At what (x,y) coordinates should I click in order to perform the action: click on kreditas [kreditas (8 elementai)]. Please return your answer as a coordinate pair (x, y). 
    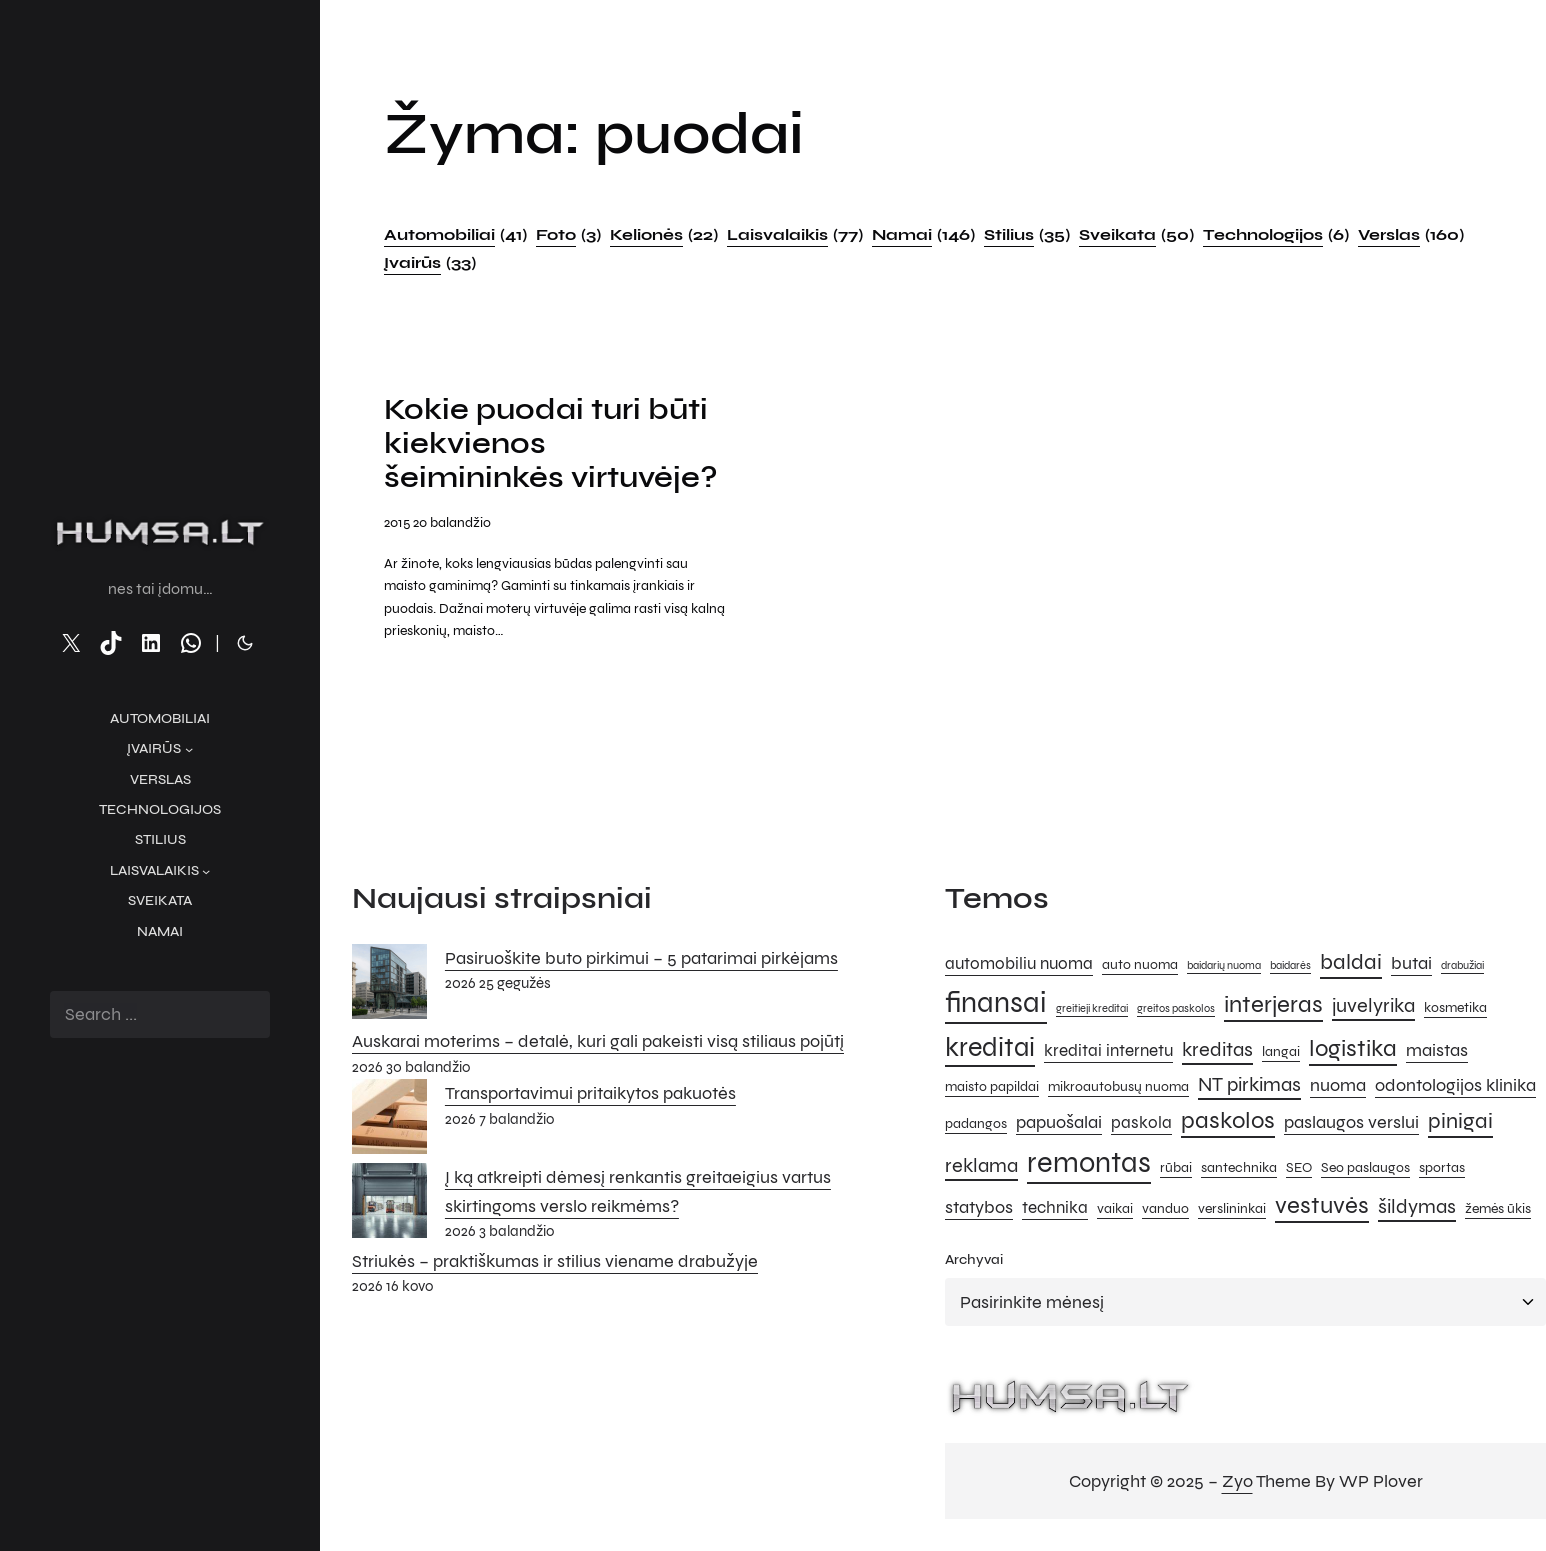
    Looking at the image, I should click on (1217, 1049).